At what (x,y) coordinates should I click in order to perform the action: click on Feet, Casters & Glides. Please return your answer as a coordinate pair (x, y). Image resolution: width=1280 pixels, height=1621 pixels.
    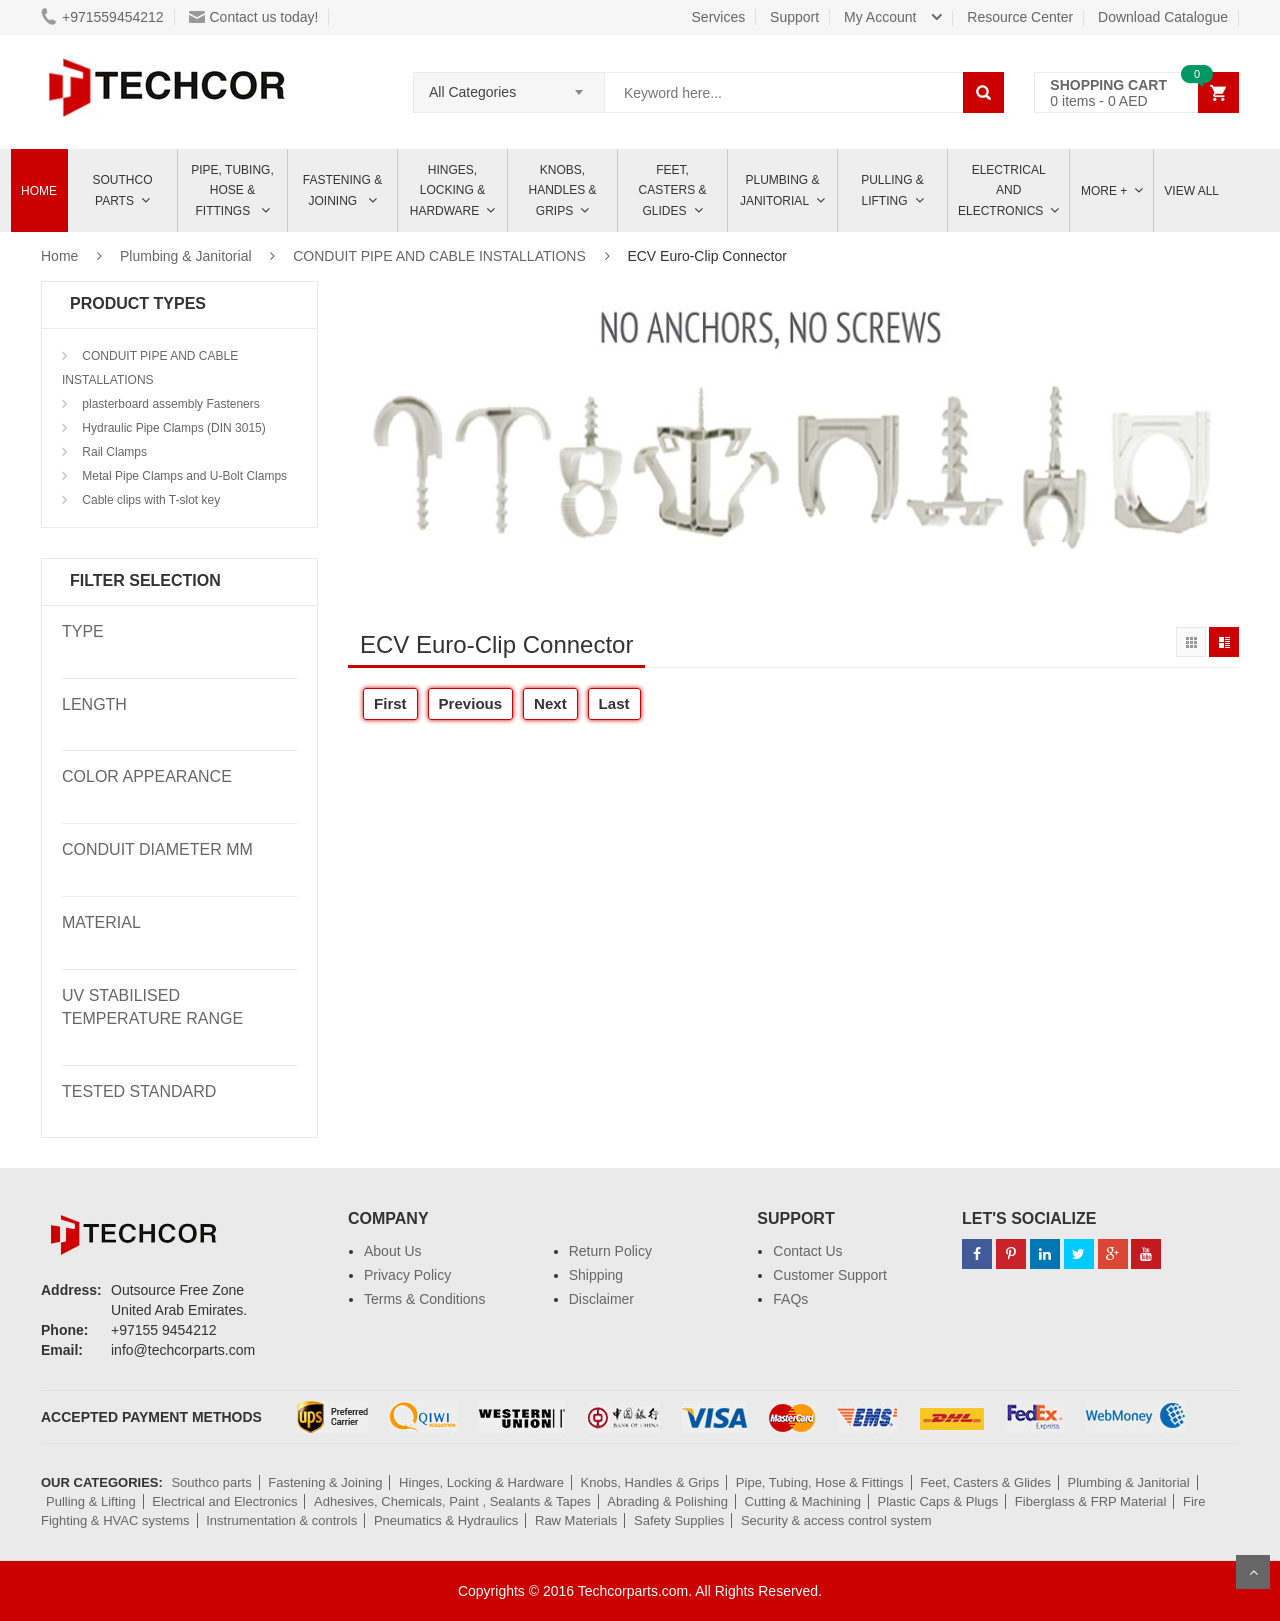
    Looking at the image, I should click on (672, 190).